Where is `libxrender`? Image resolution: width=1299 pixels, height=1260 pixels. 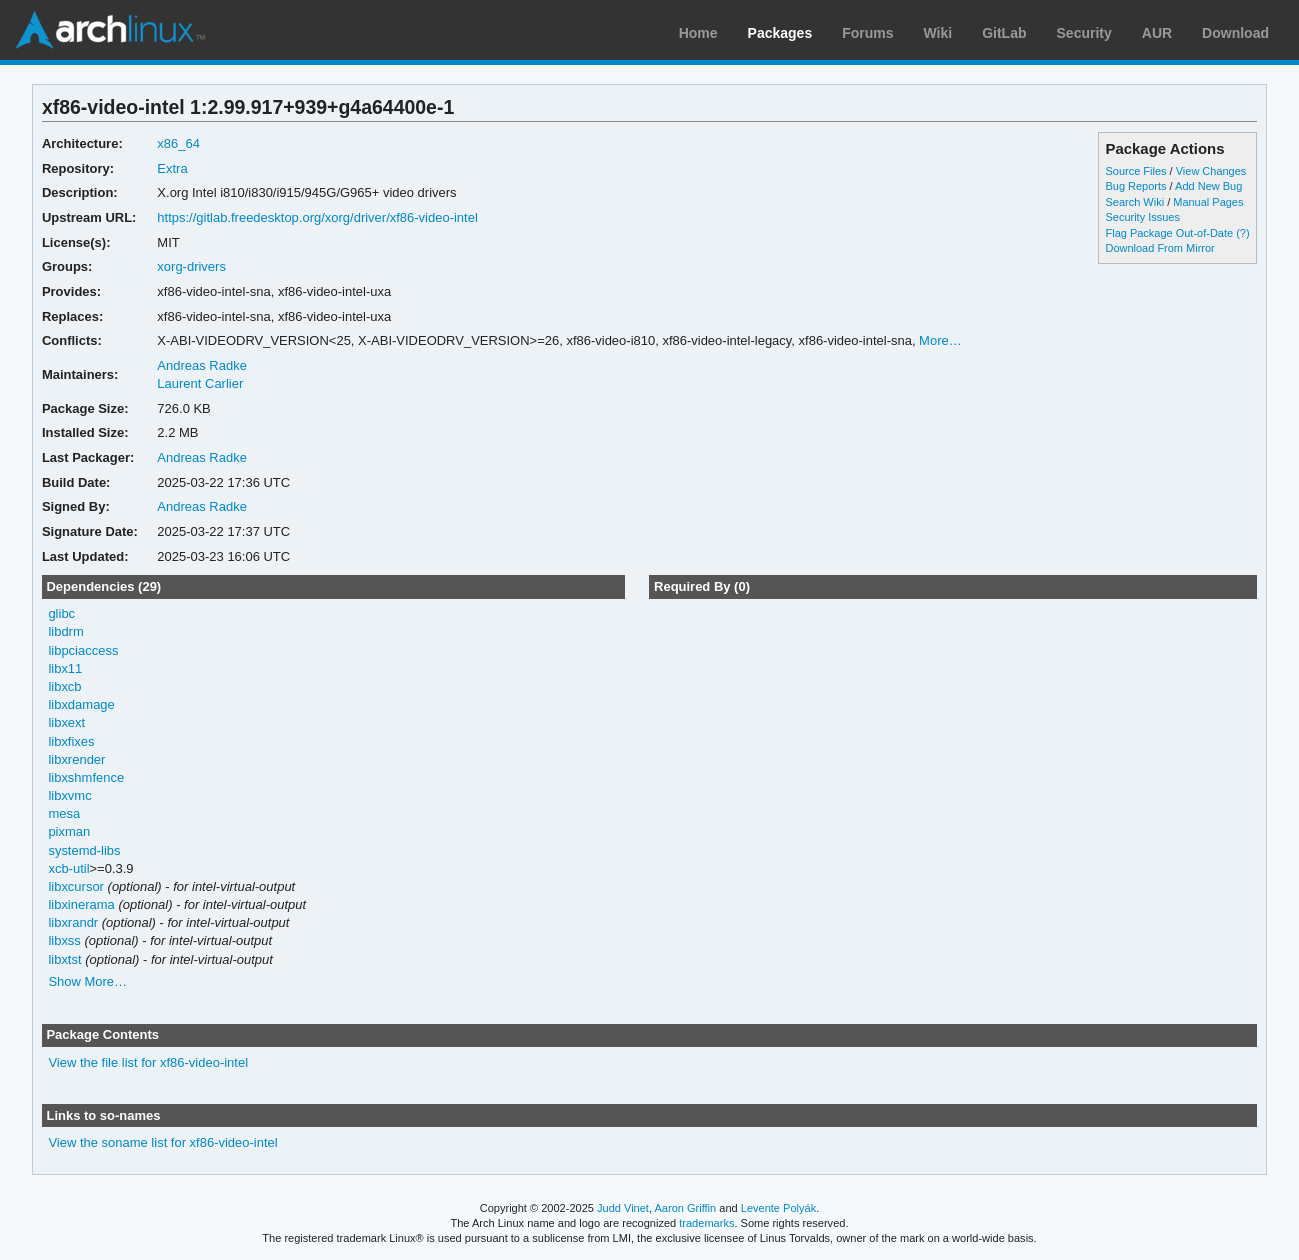
libxrender is located at coordinates (76, 759).